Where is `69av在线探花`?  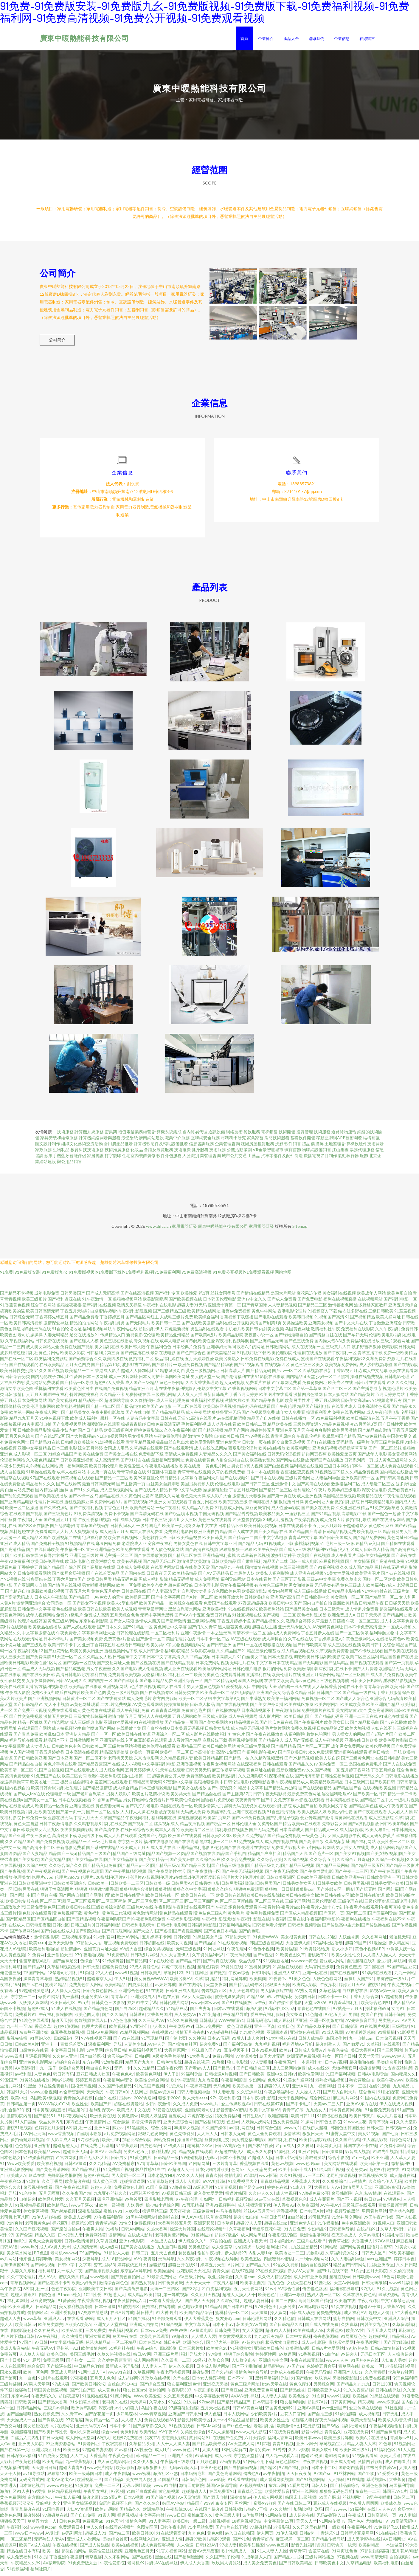 69av在线探花 is located at coordinates (279, 2000).